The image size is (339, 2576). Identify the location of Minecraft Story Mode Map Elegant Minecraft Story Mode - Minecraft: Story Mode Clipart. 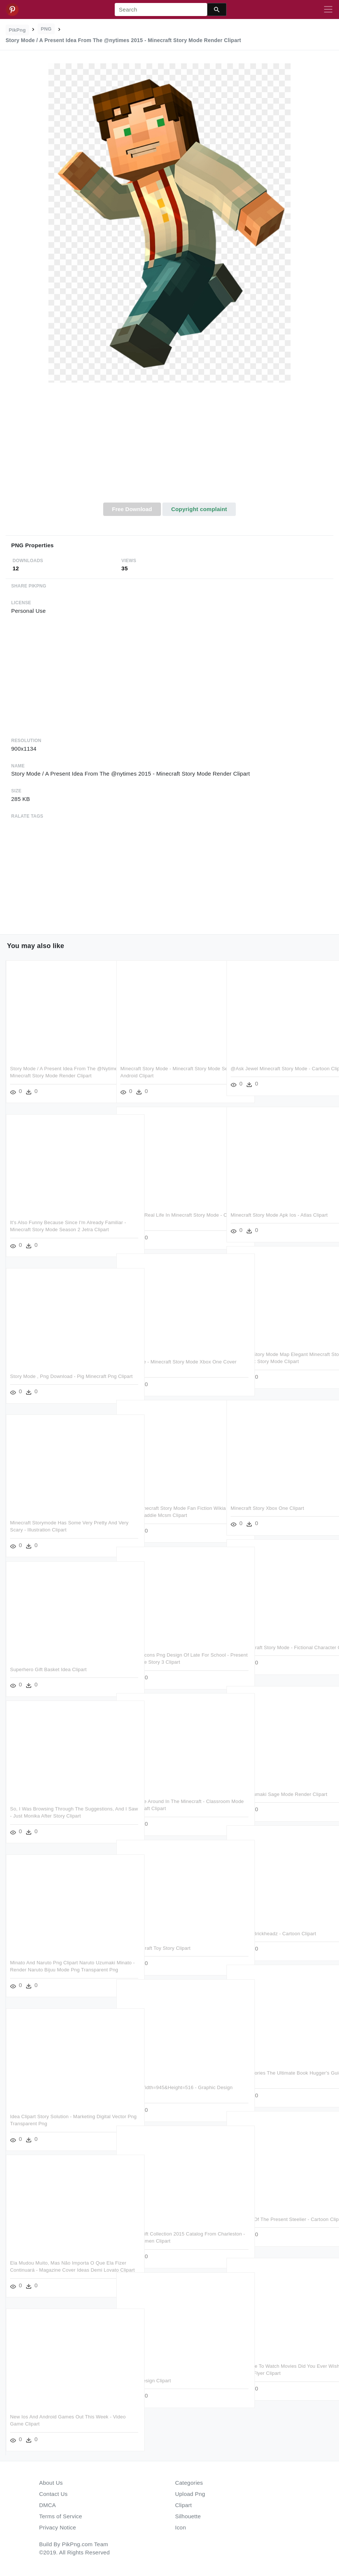
(274, 1362).